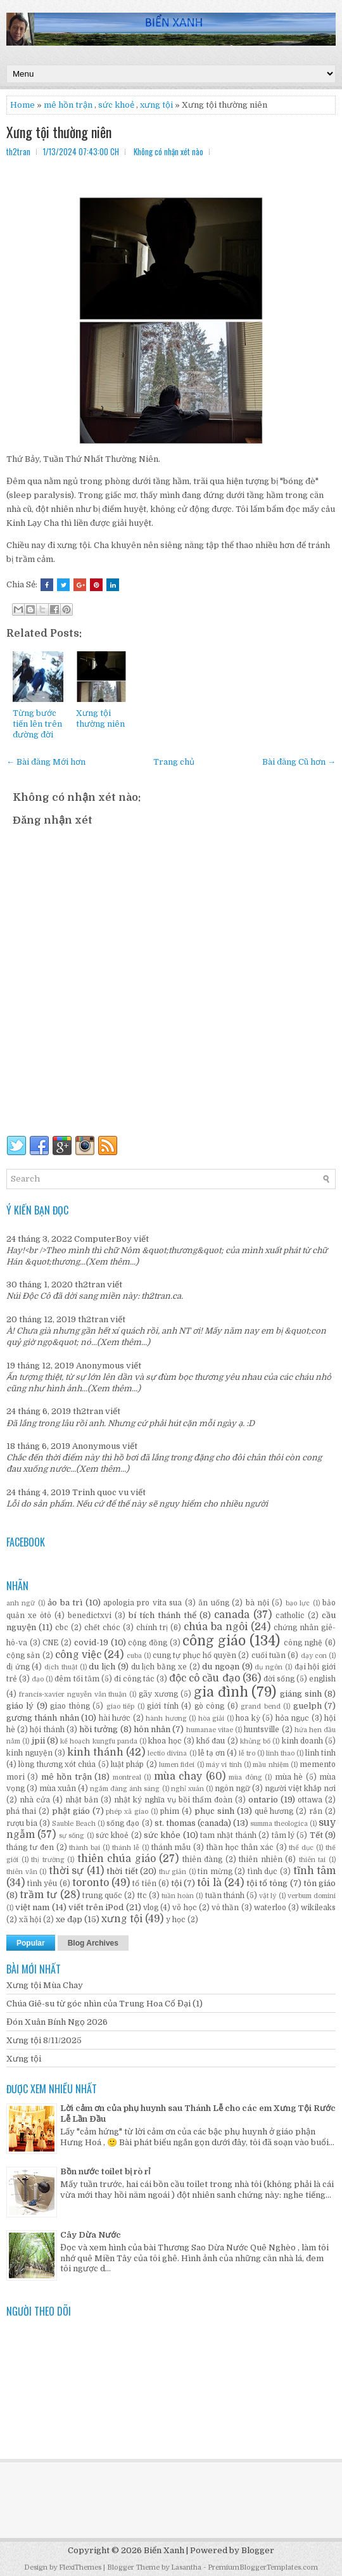 This screenshot has height=2576, width=342. Describe the element at coordinates (50, 1642) in the screenshot. I see `CNE` at that location.